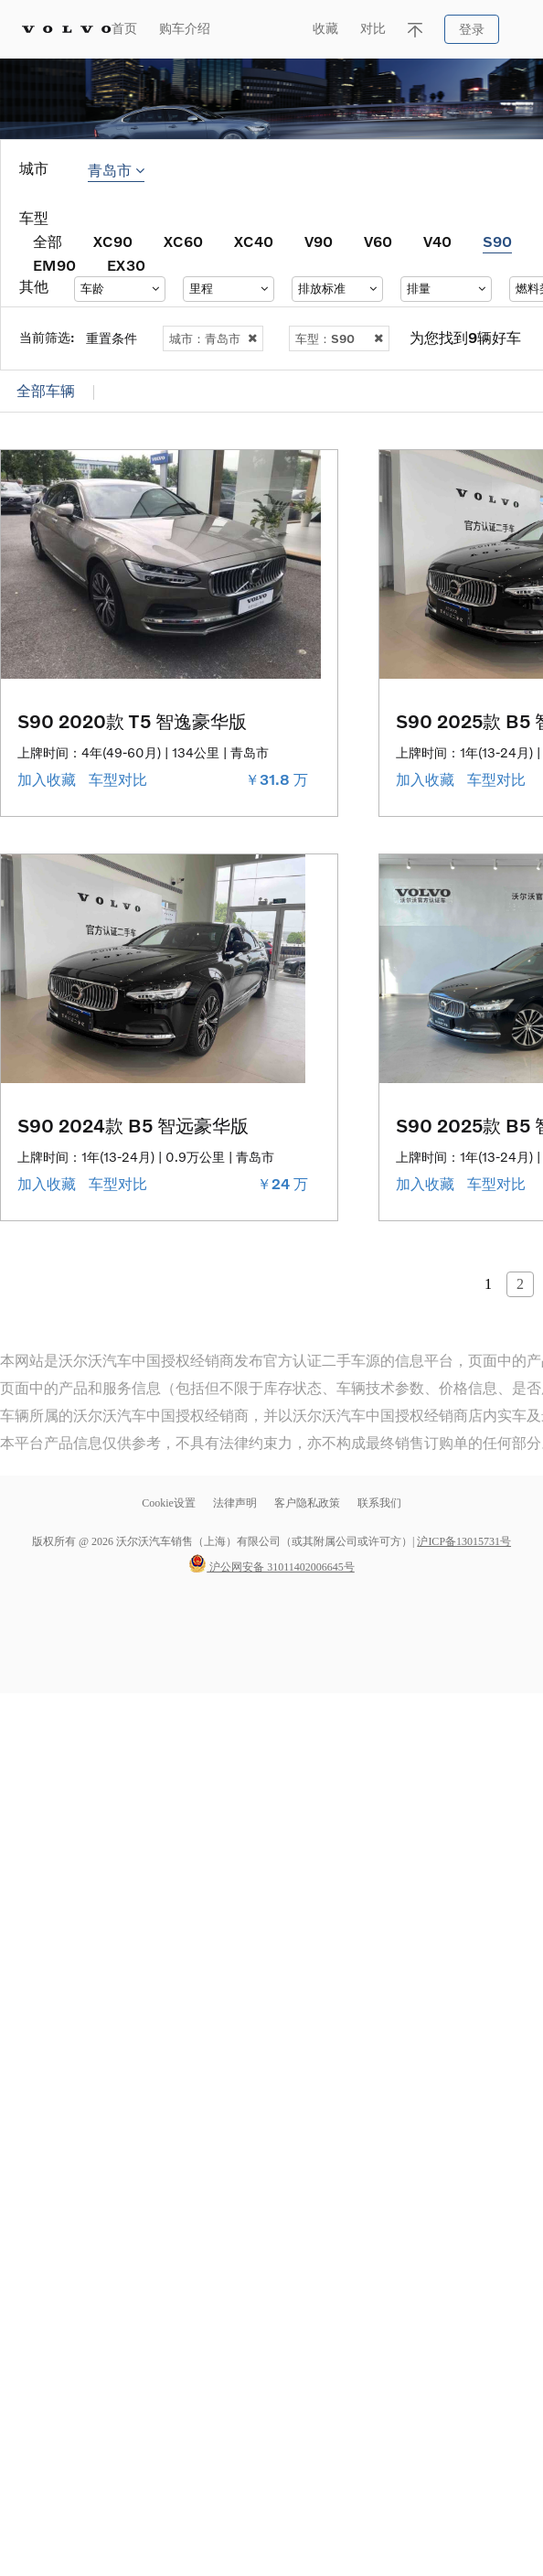 Image resolution: width=543 pixels, height=2576 pixels. I want to click on XC90, so click(113, 241).